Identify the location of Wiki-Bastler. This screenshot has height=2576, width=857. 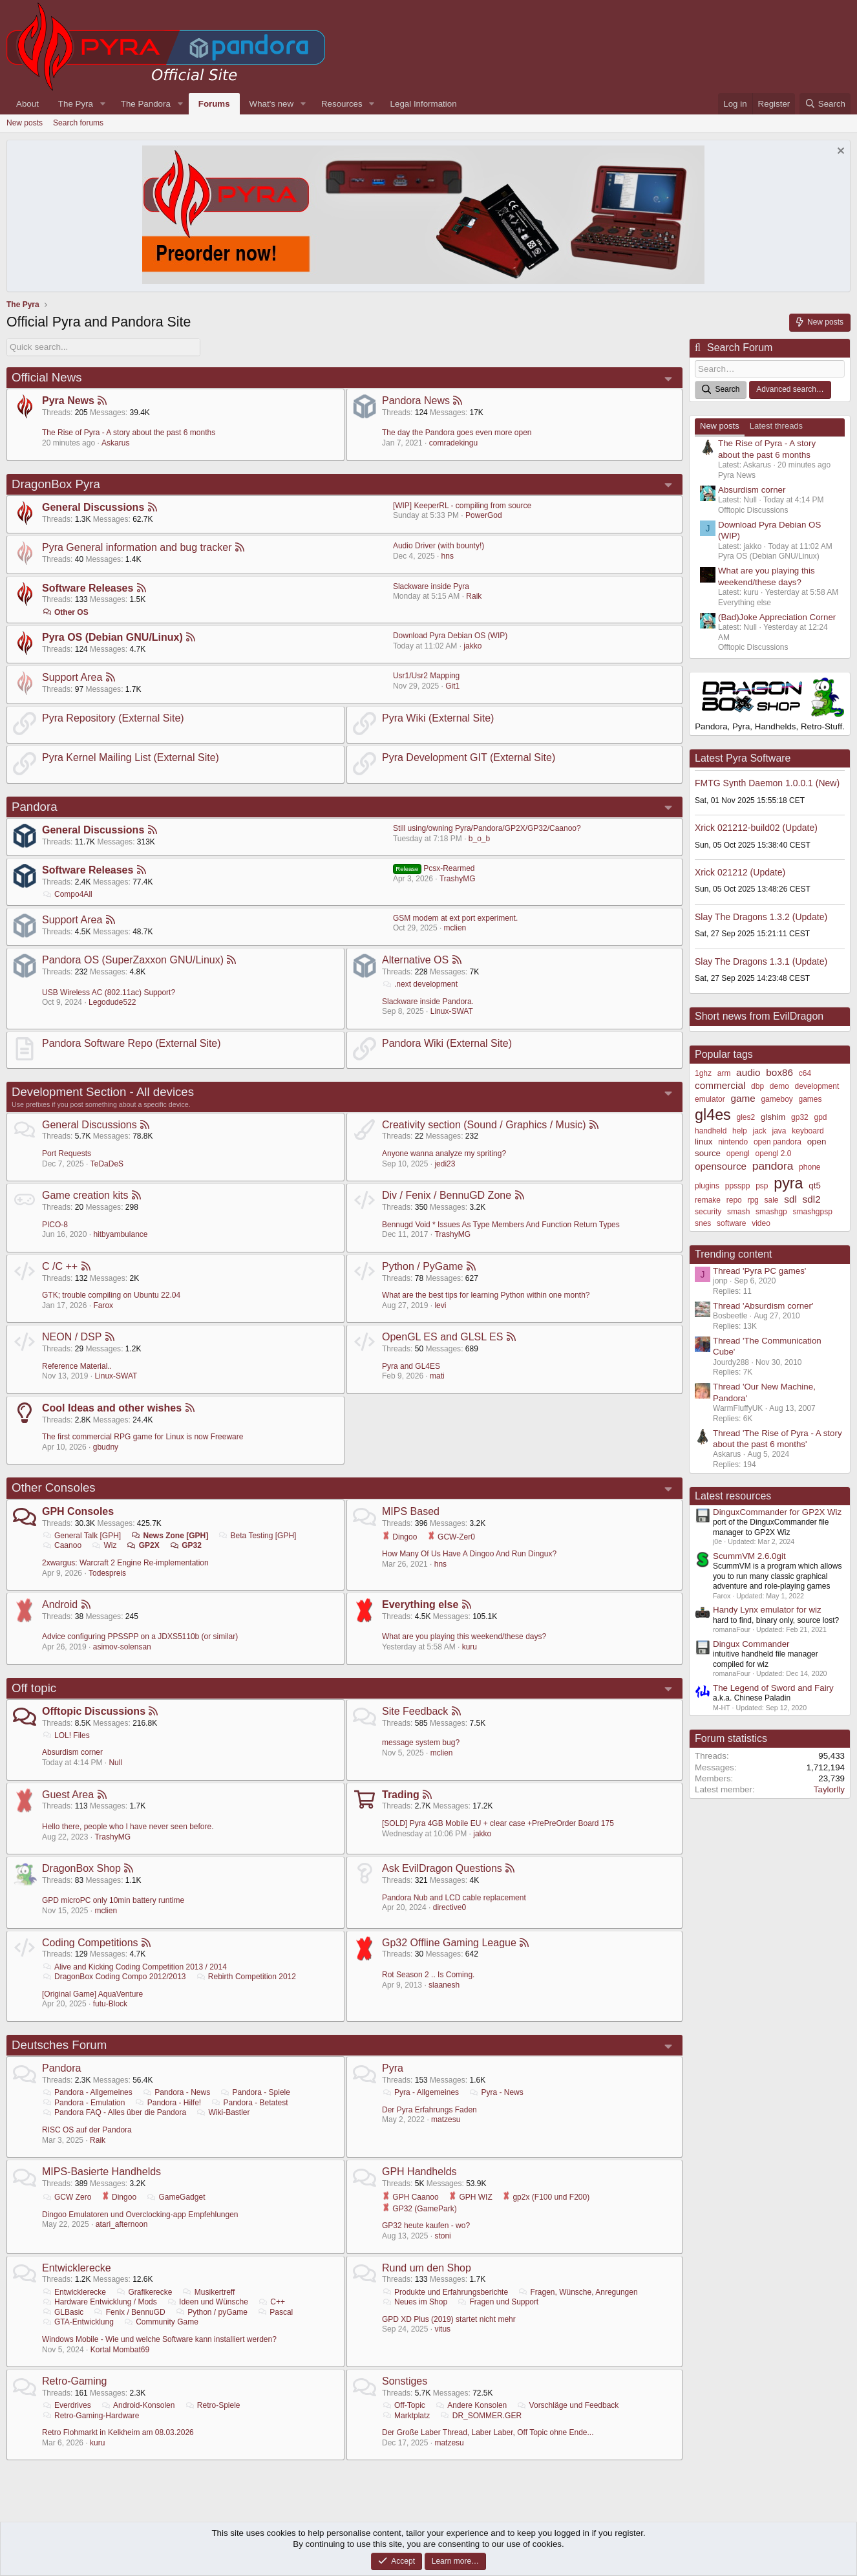
(222, 2112).